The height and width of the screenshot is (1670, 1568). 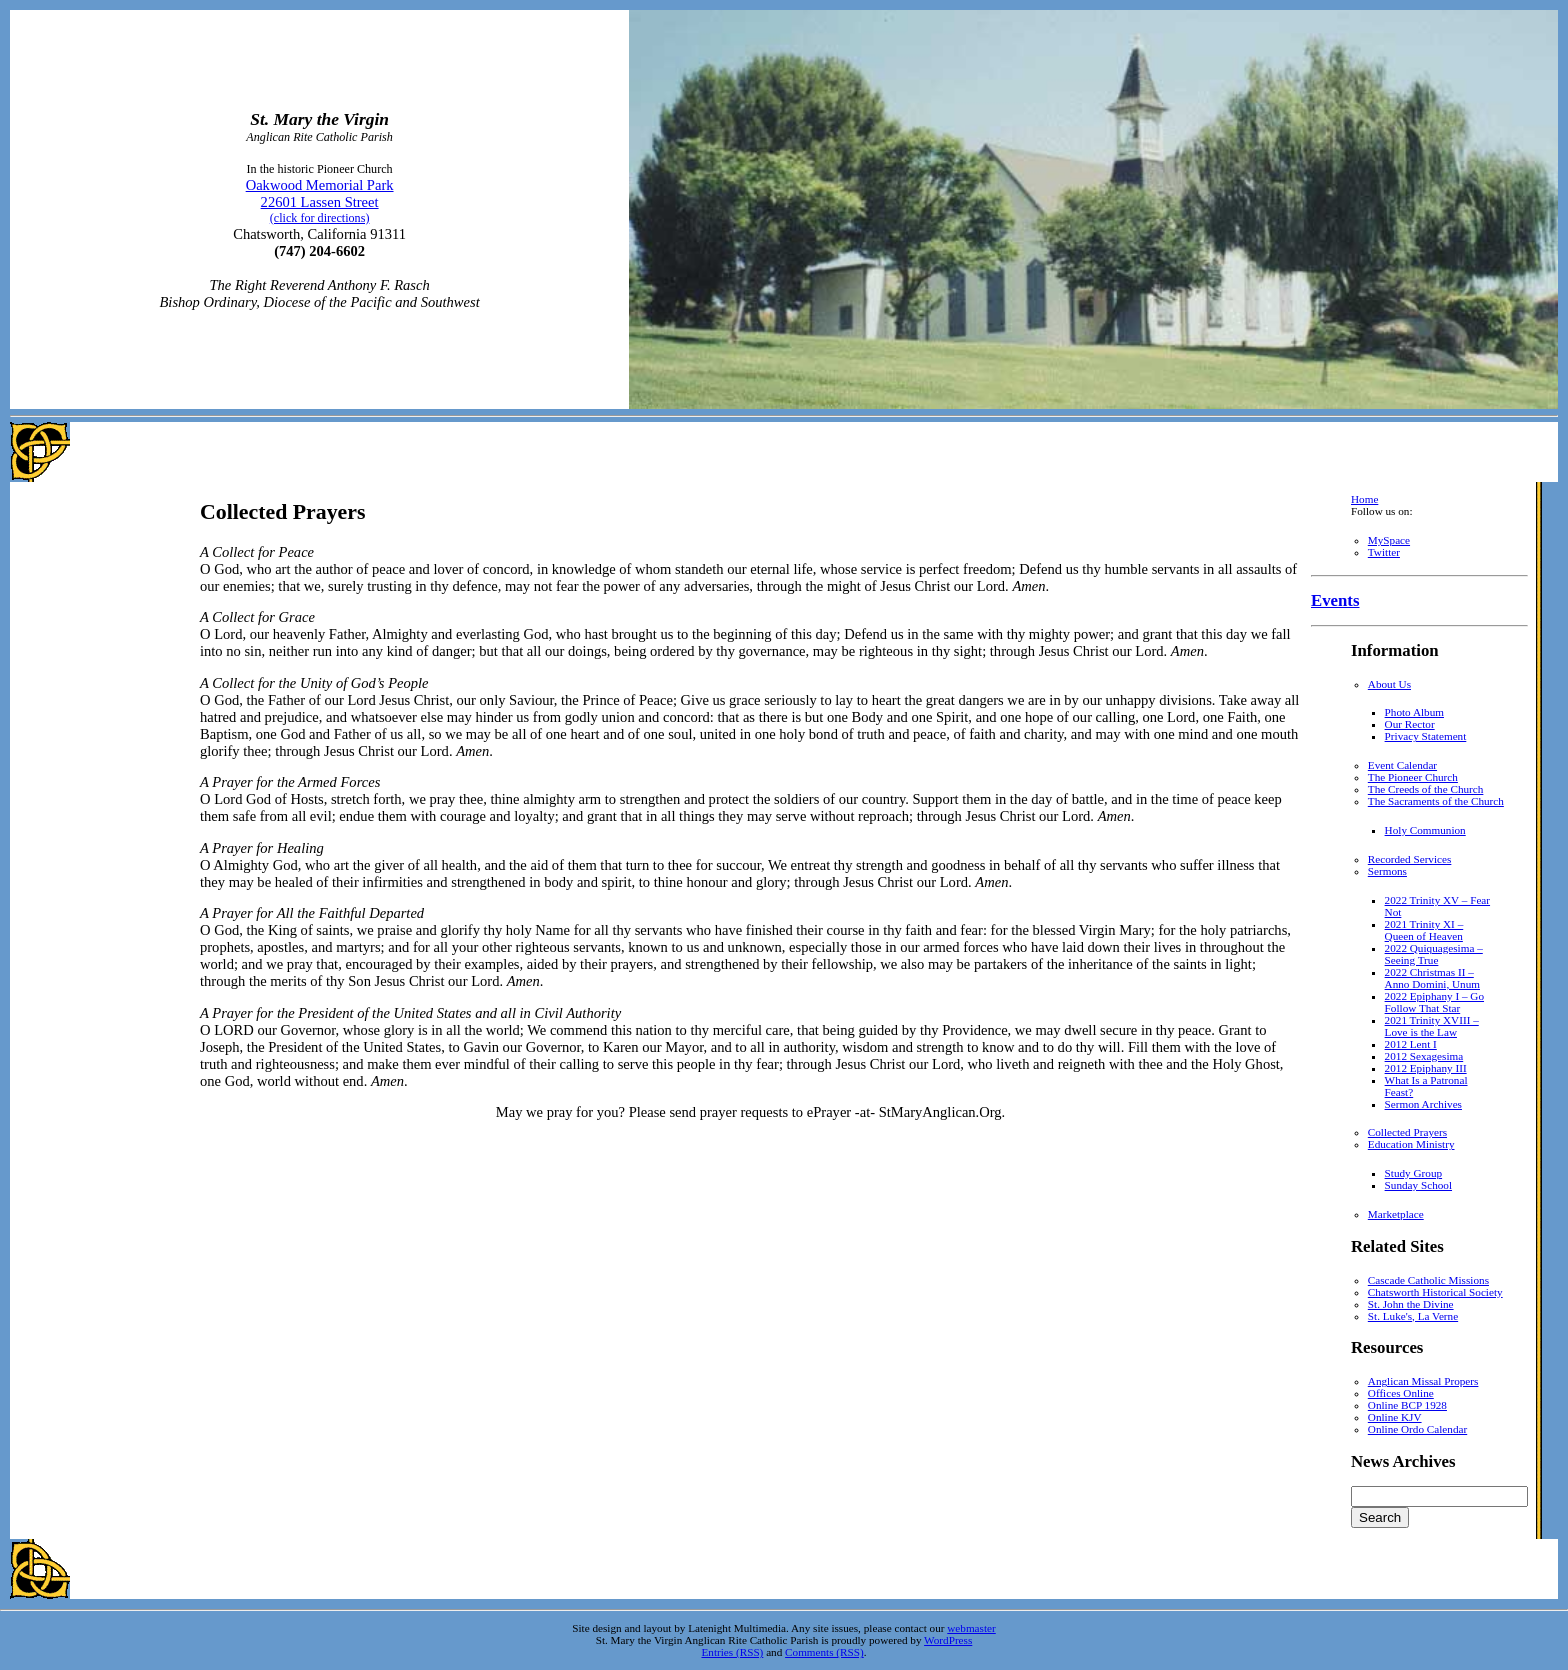 I want to click on 2021 Trinity XVIII – Love is the Law, so click(x=1432, y=1026).